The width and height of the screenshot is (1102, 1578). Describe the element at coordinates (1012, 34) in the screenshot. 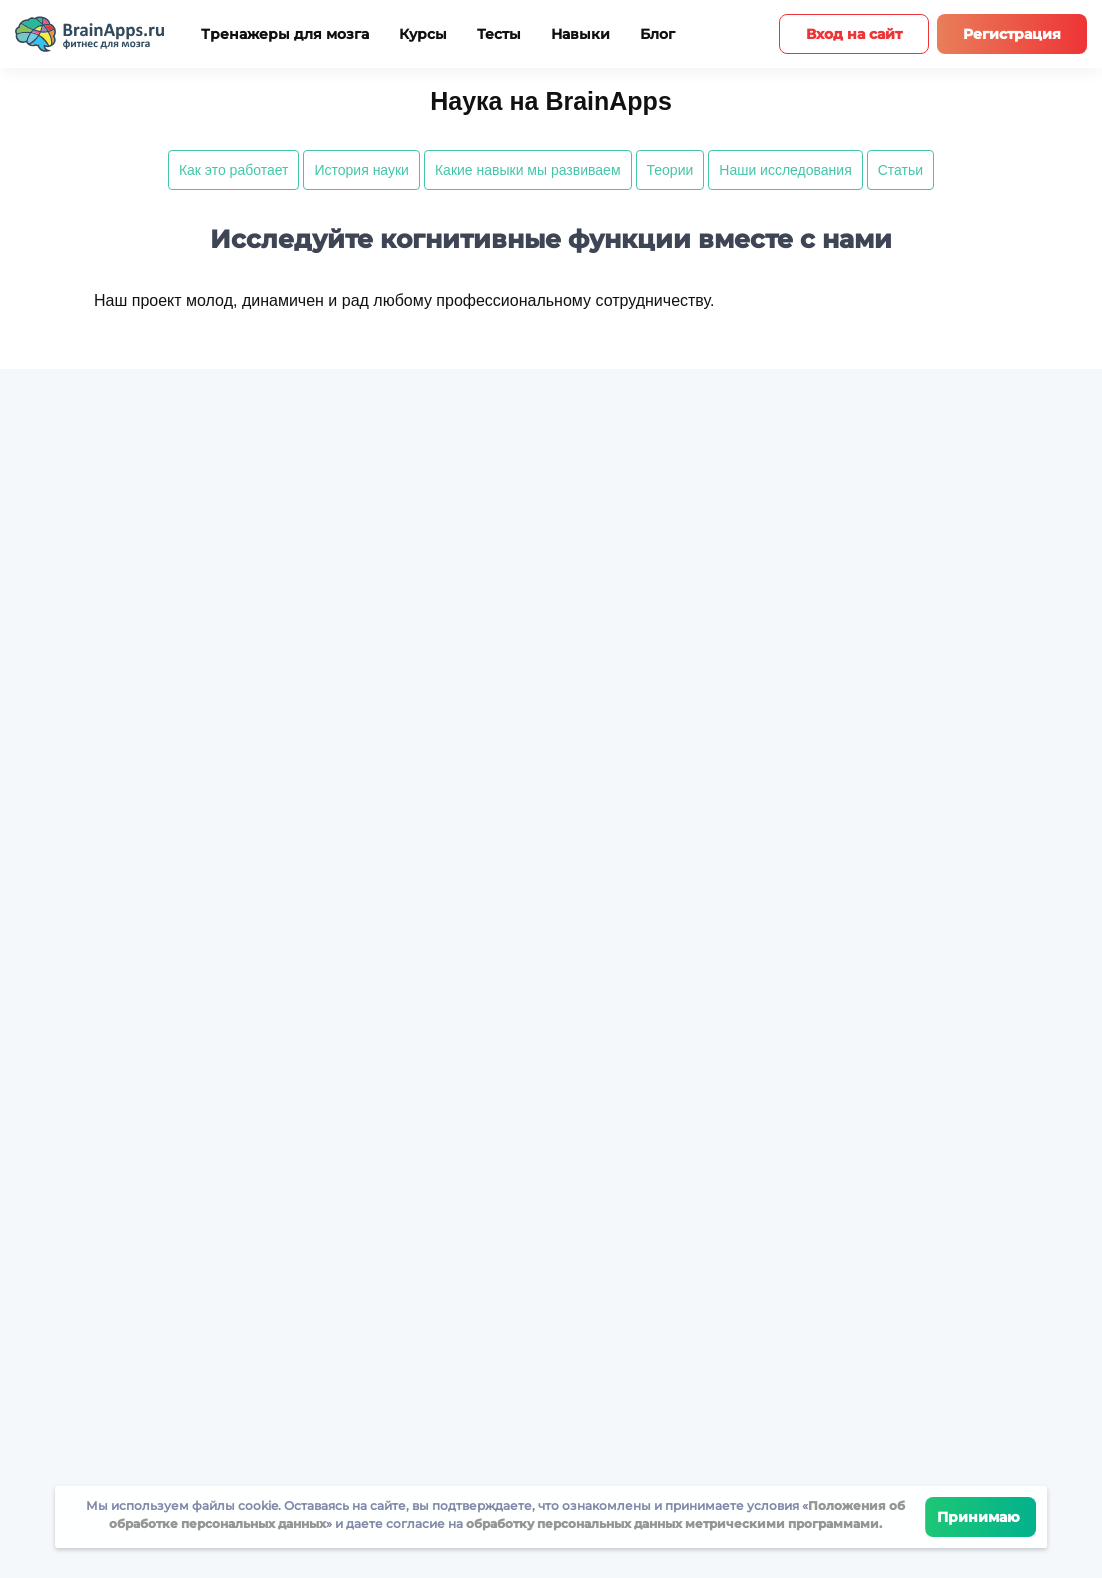

I see `Регистрация` at that location.